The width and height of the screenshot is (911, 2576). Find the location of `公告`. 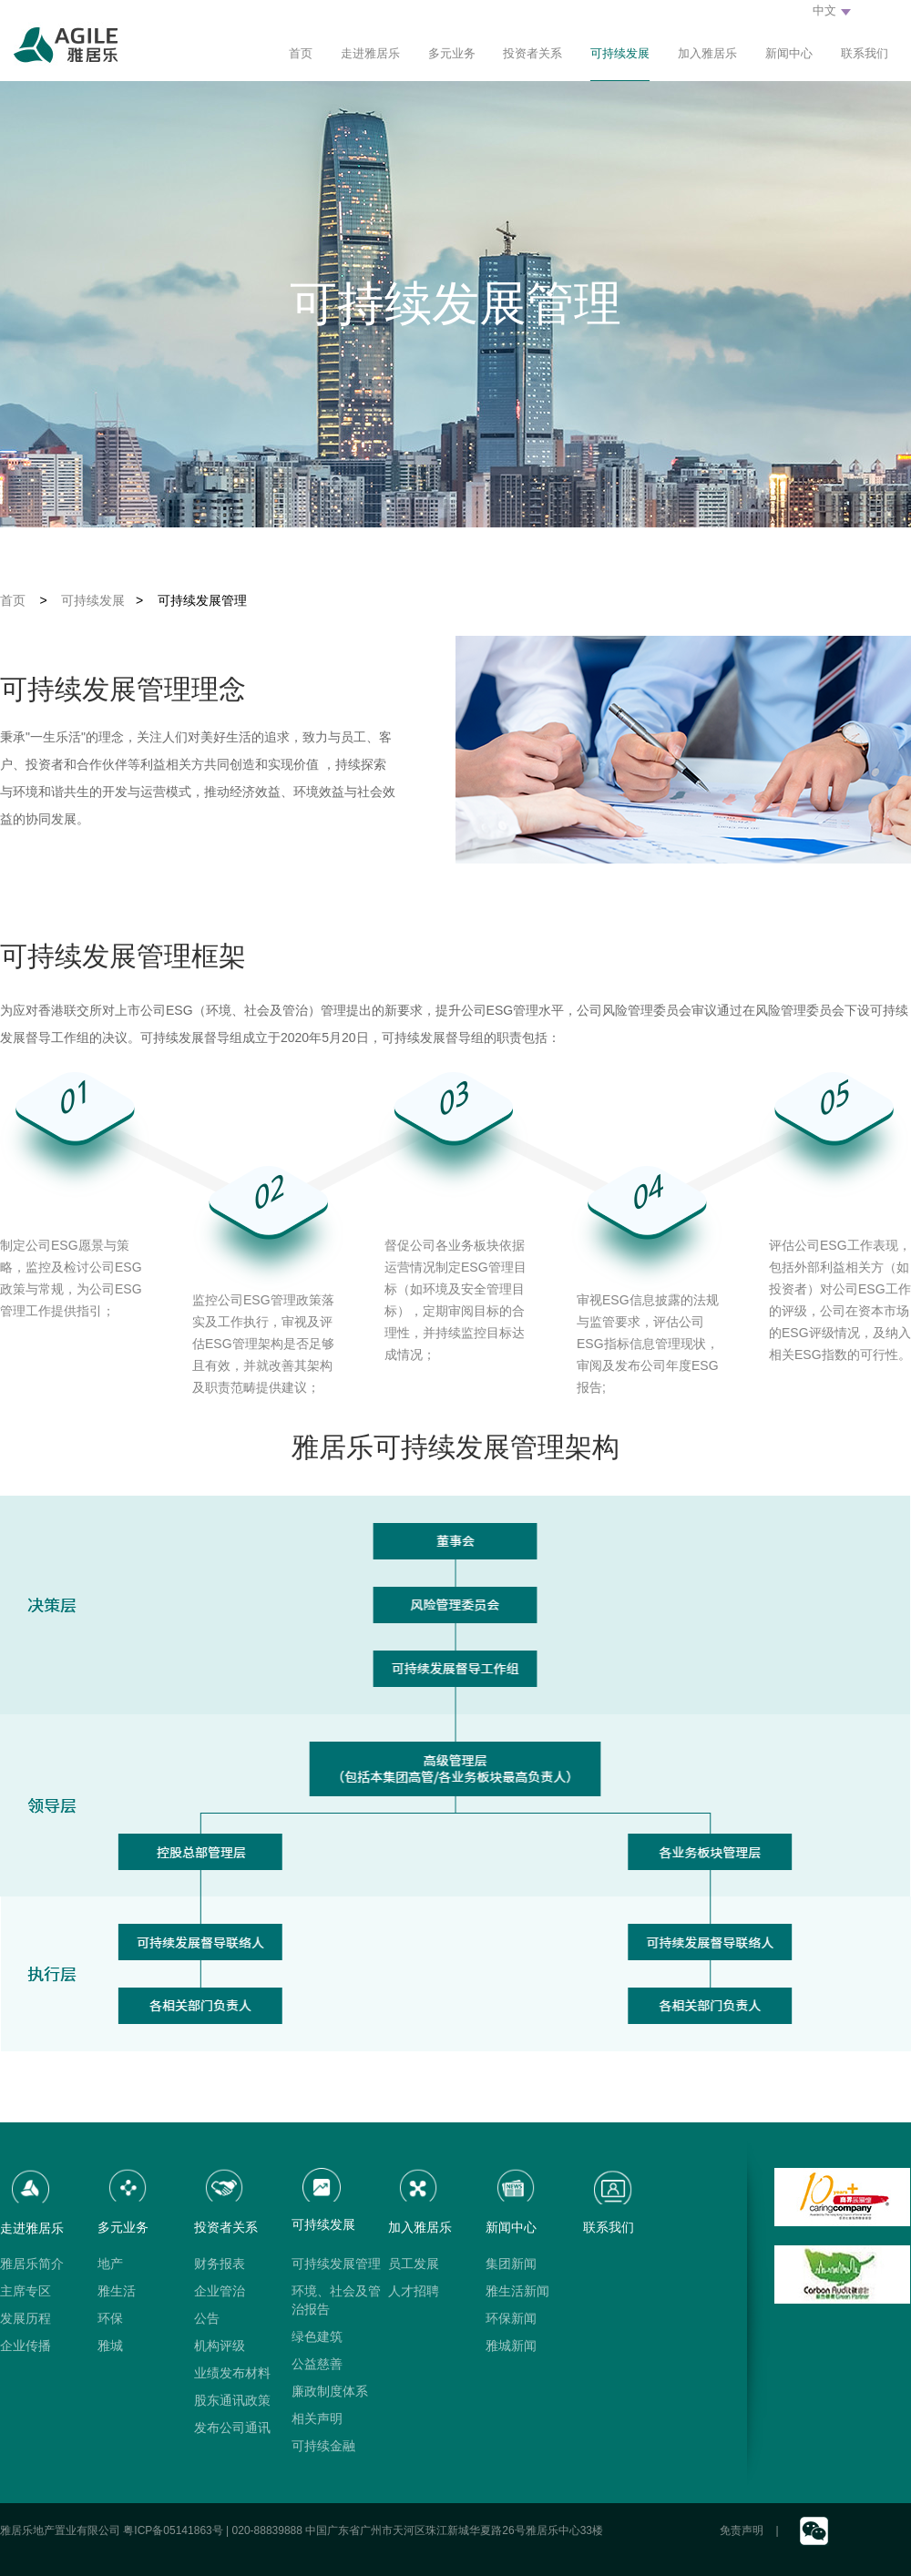

公告 is located at coordinates (207, 2318).